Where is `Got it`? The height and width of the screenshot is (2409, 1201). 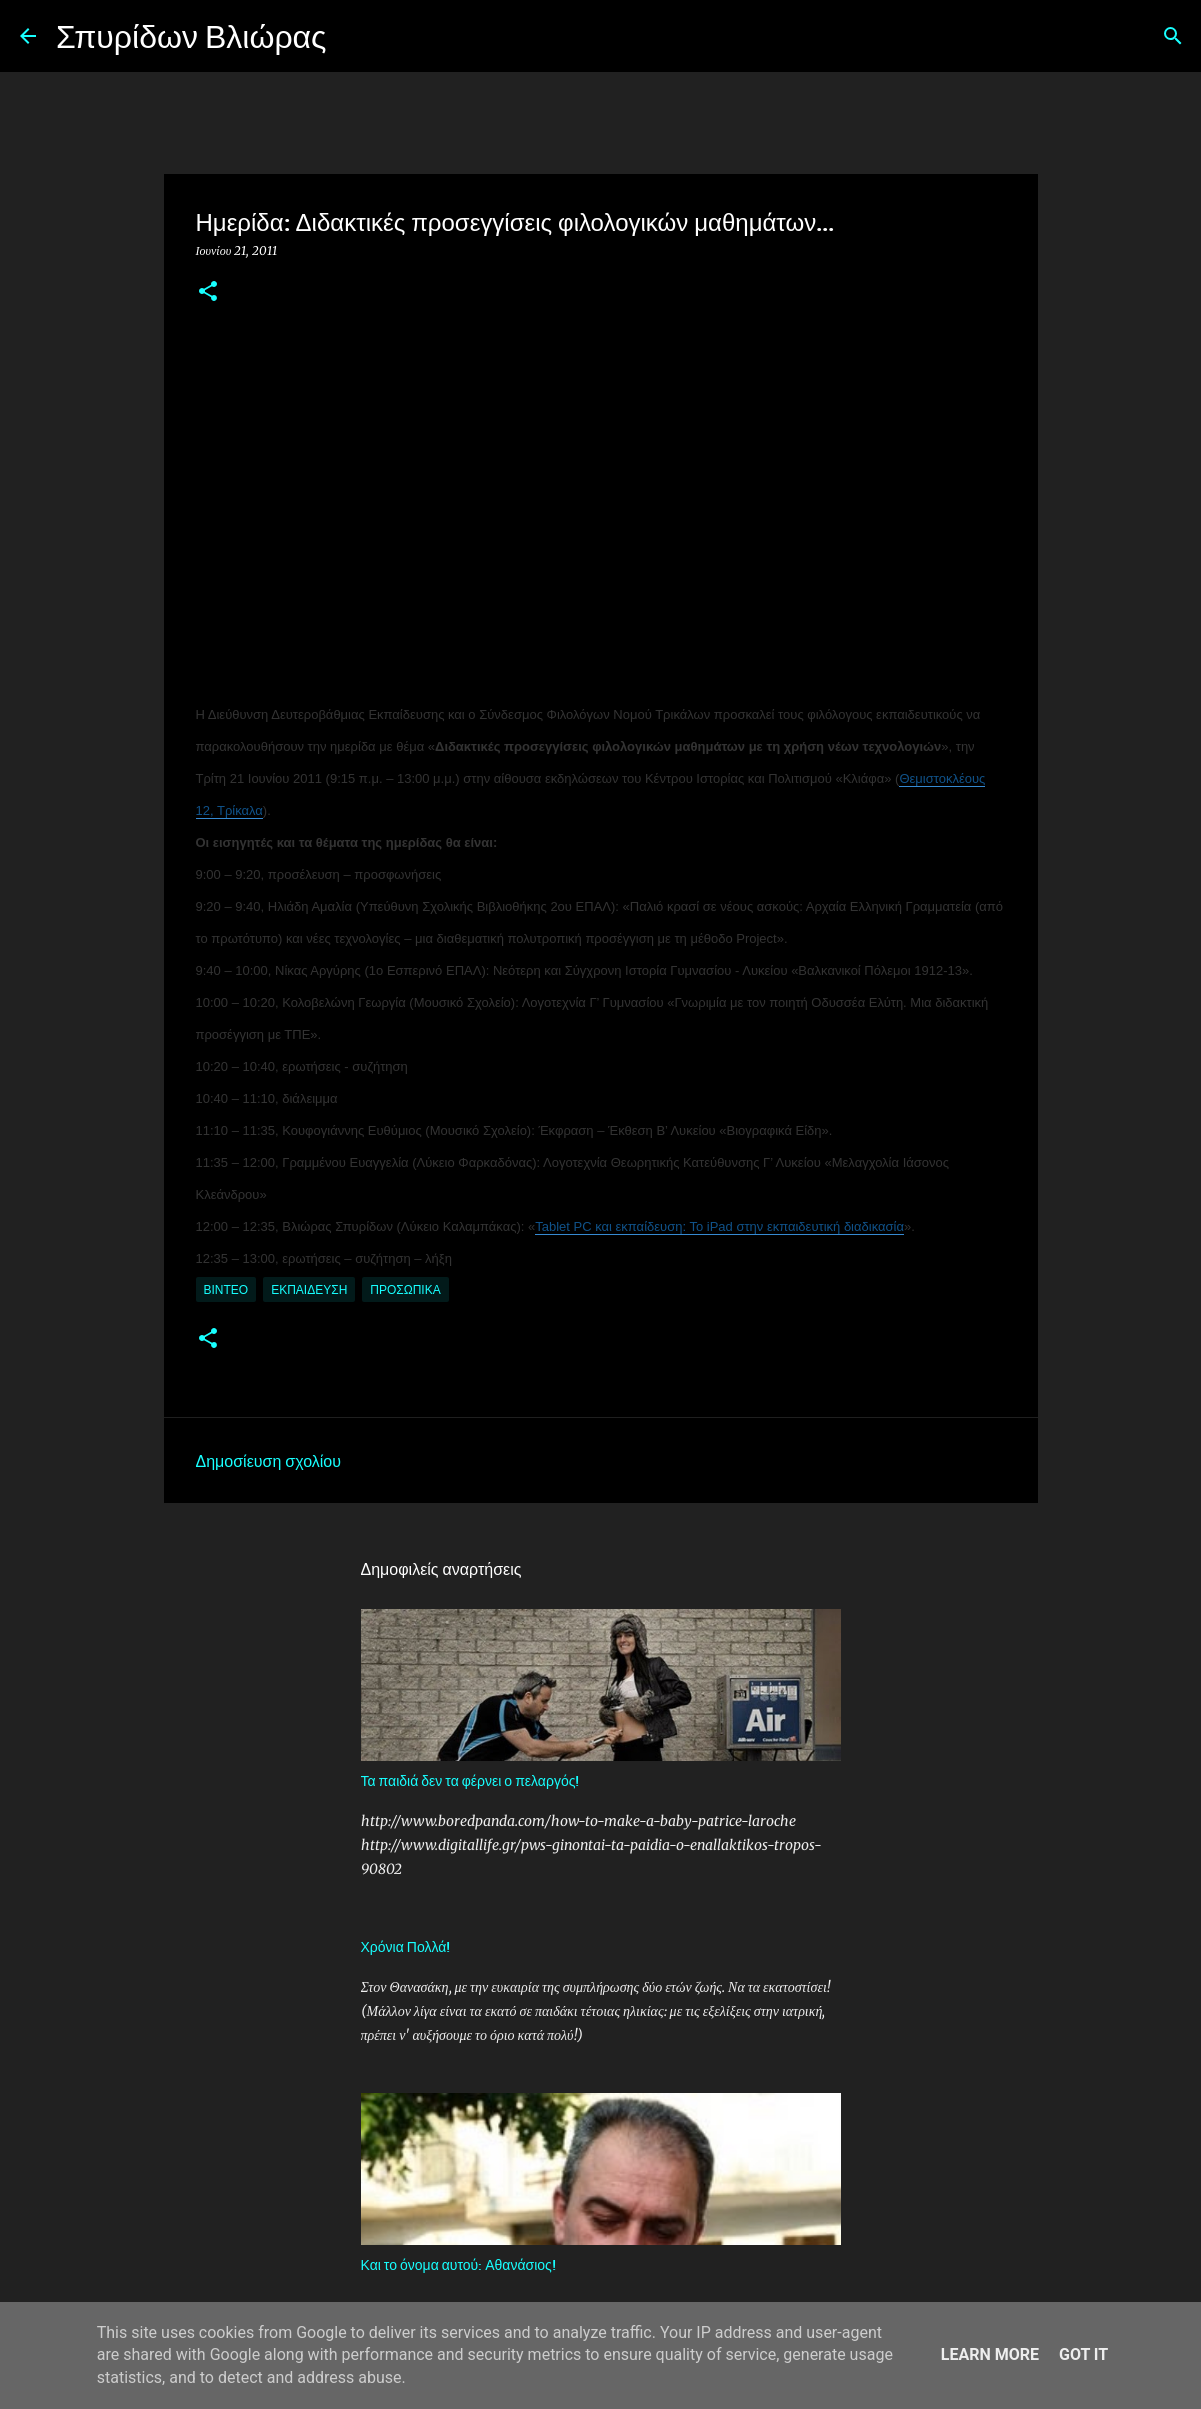 Got it is located at coordinates (1083, 2354).